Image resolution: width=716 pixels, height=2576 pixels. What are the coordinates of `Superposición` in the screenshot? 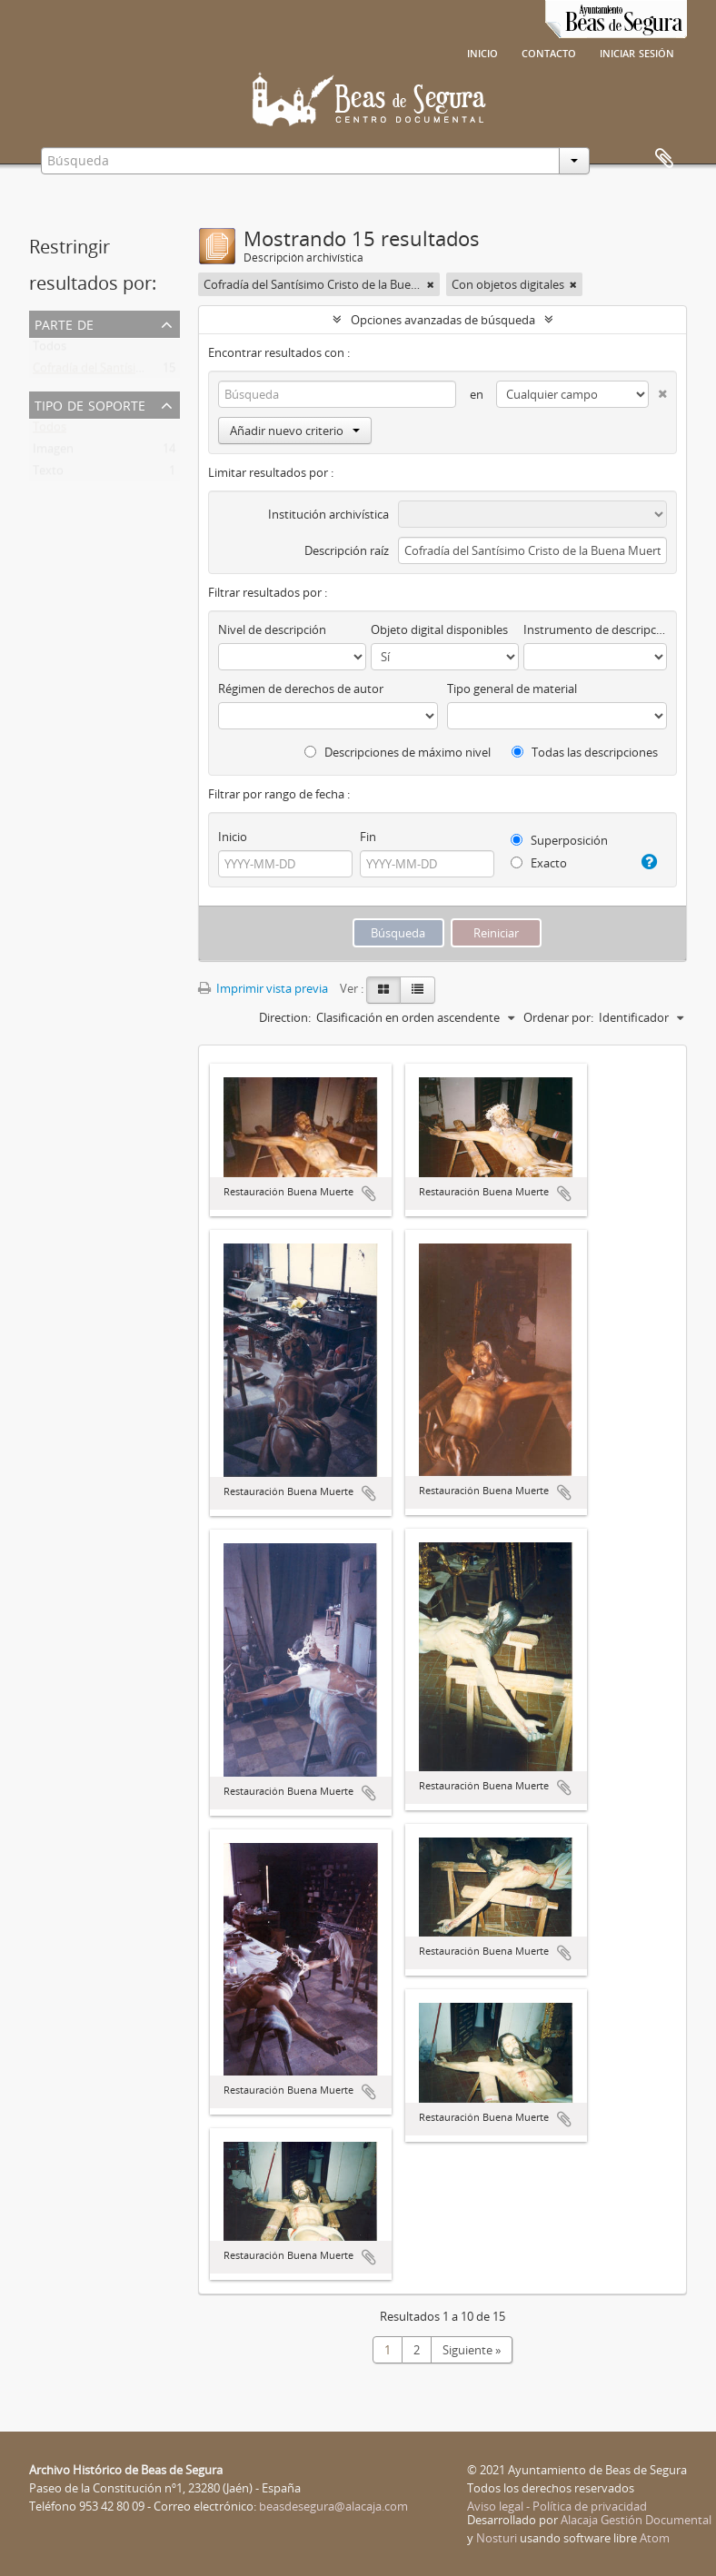 It's located at (559, 840).